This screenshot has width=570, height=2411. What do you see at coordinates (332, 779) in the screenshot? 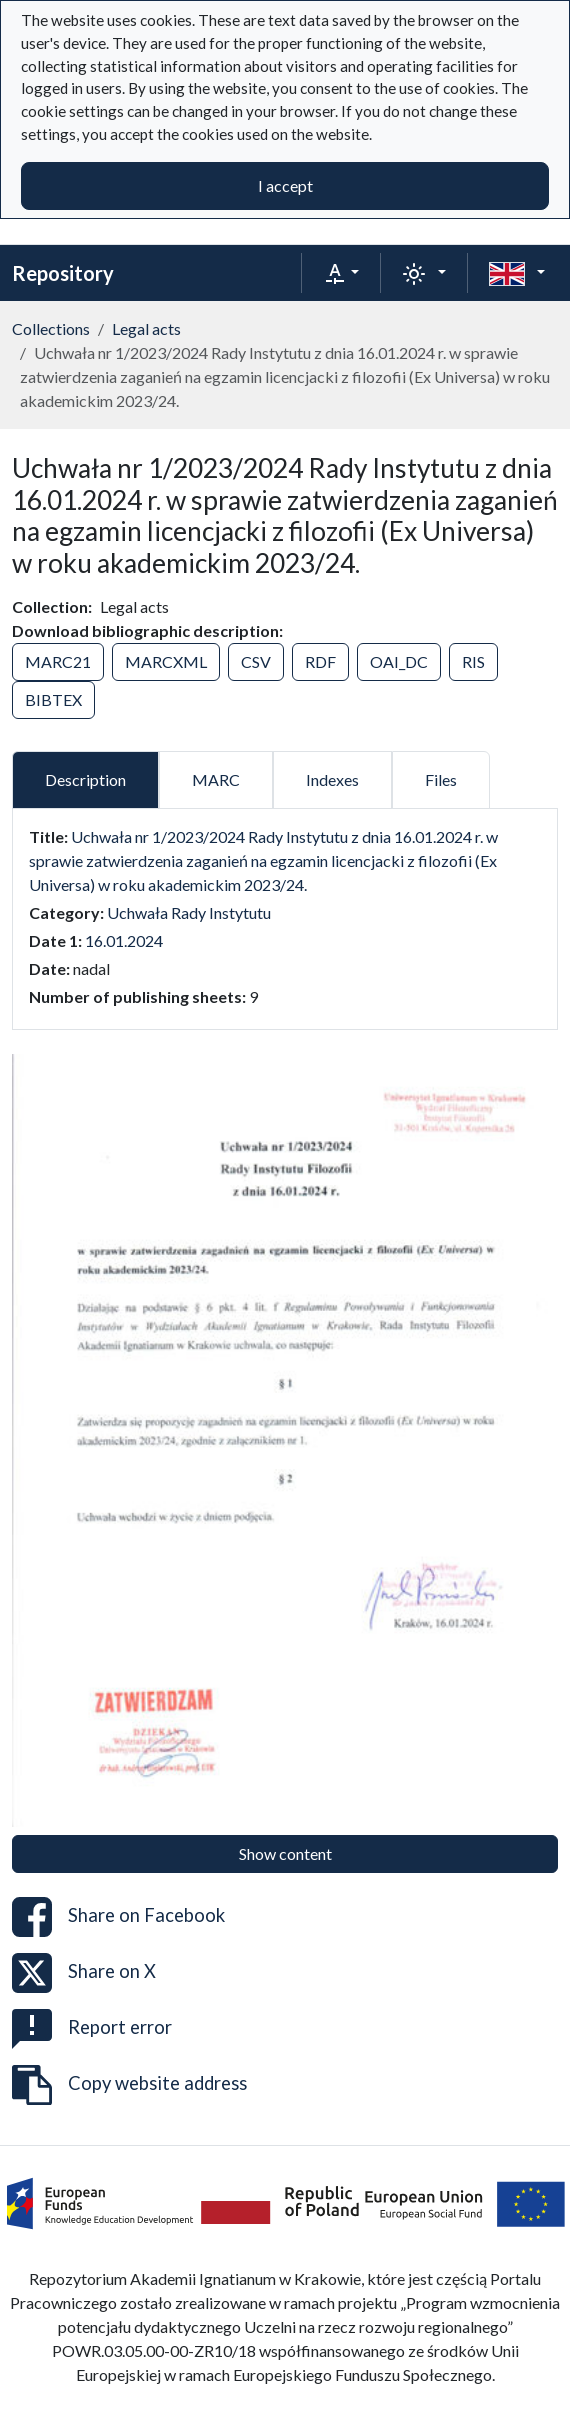
I see `Indexes [tab]` at bounding box center [332, 779].